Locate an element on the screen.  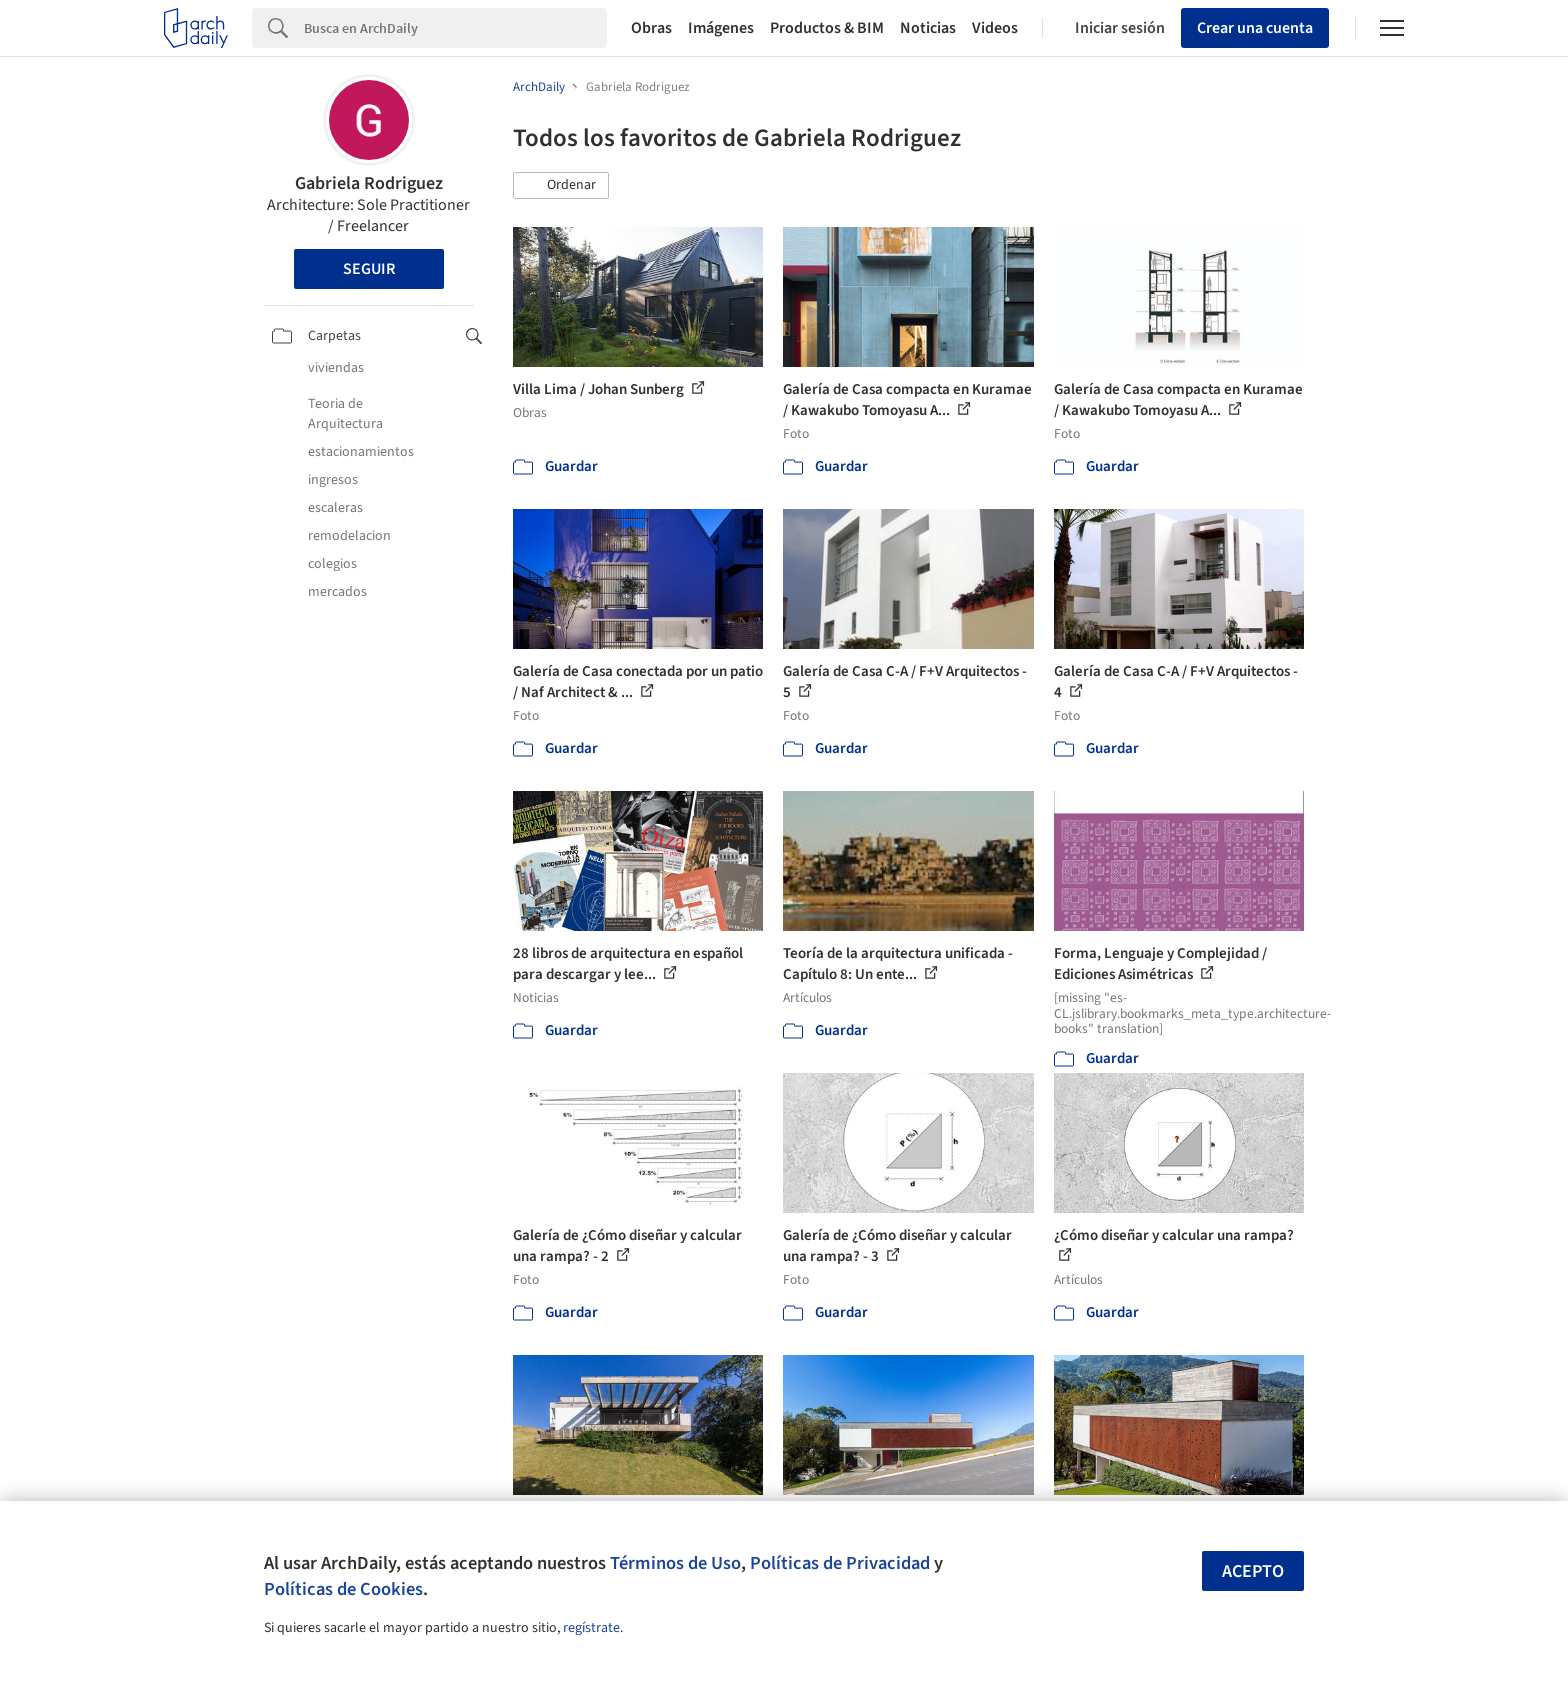
Seguir is located at coordinates (369, 269).